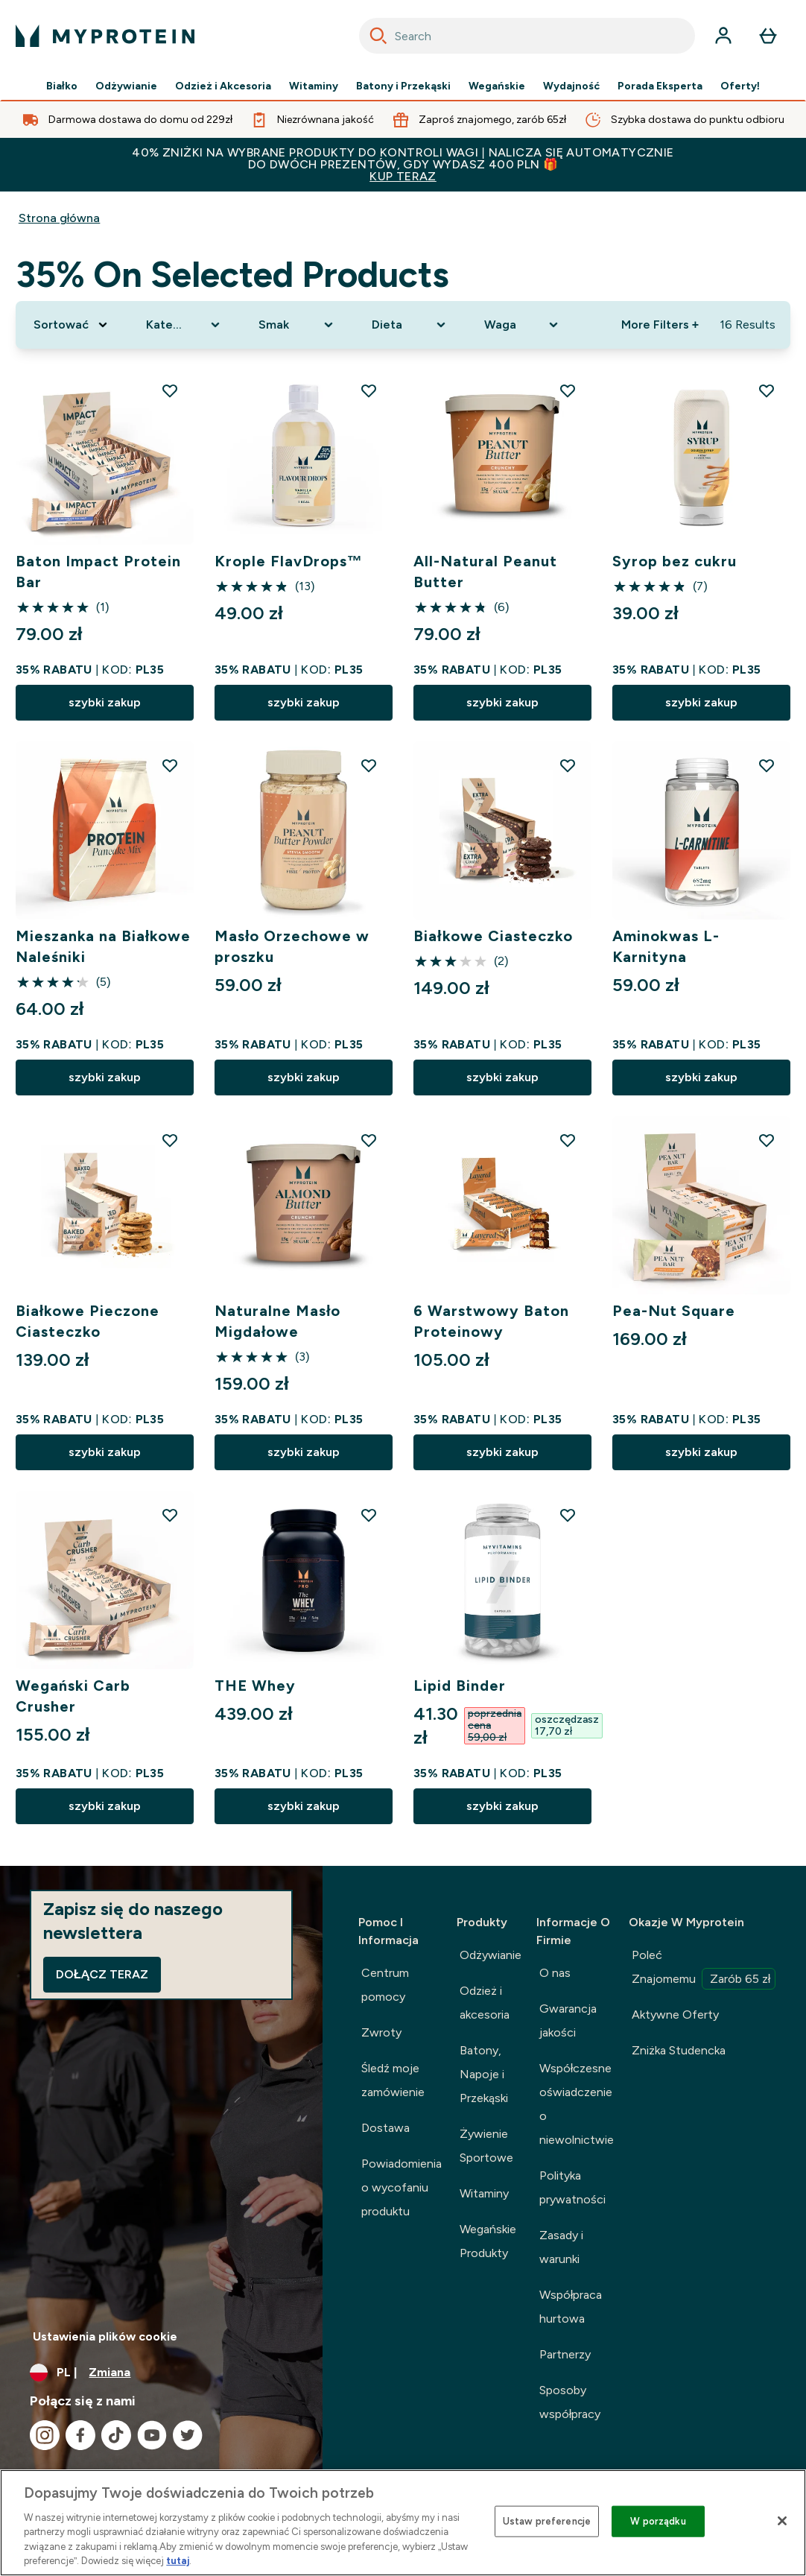  Describe the element at coordinates (674, 561) in the screenshot. I see `Syrop bez cukru` at that location.